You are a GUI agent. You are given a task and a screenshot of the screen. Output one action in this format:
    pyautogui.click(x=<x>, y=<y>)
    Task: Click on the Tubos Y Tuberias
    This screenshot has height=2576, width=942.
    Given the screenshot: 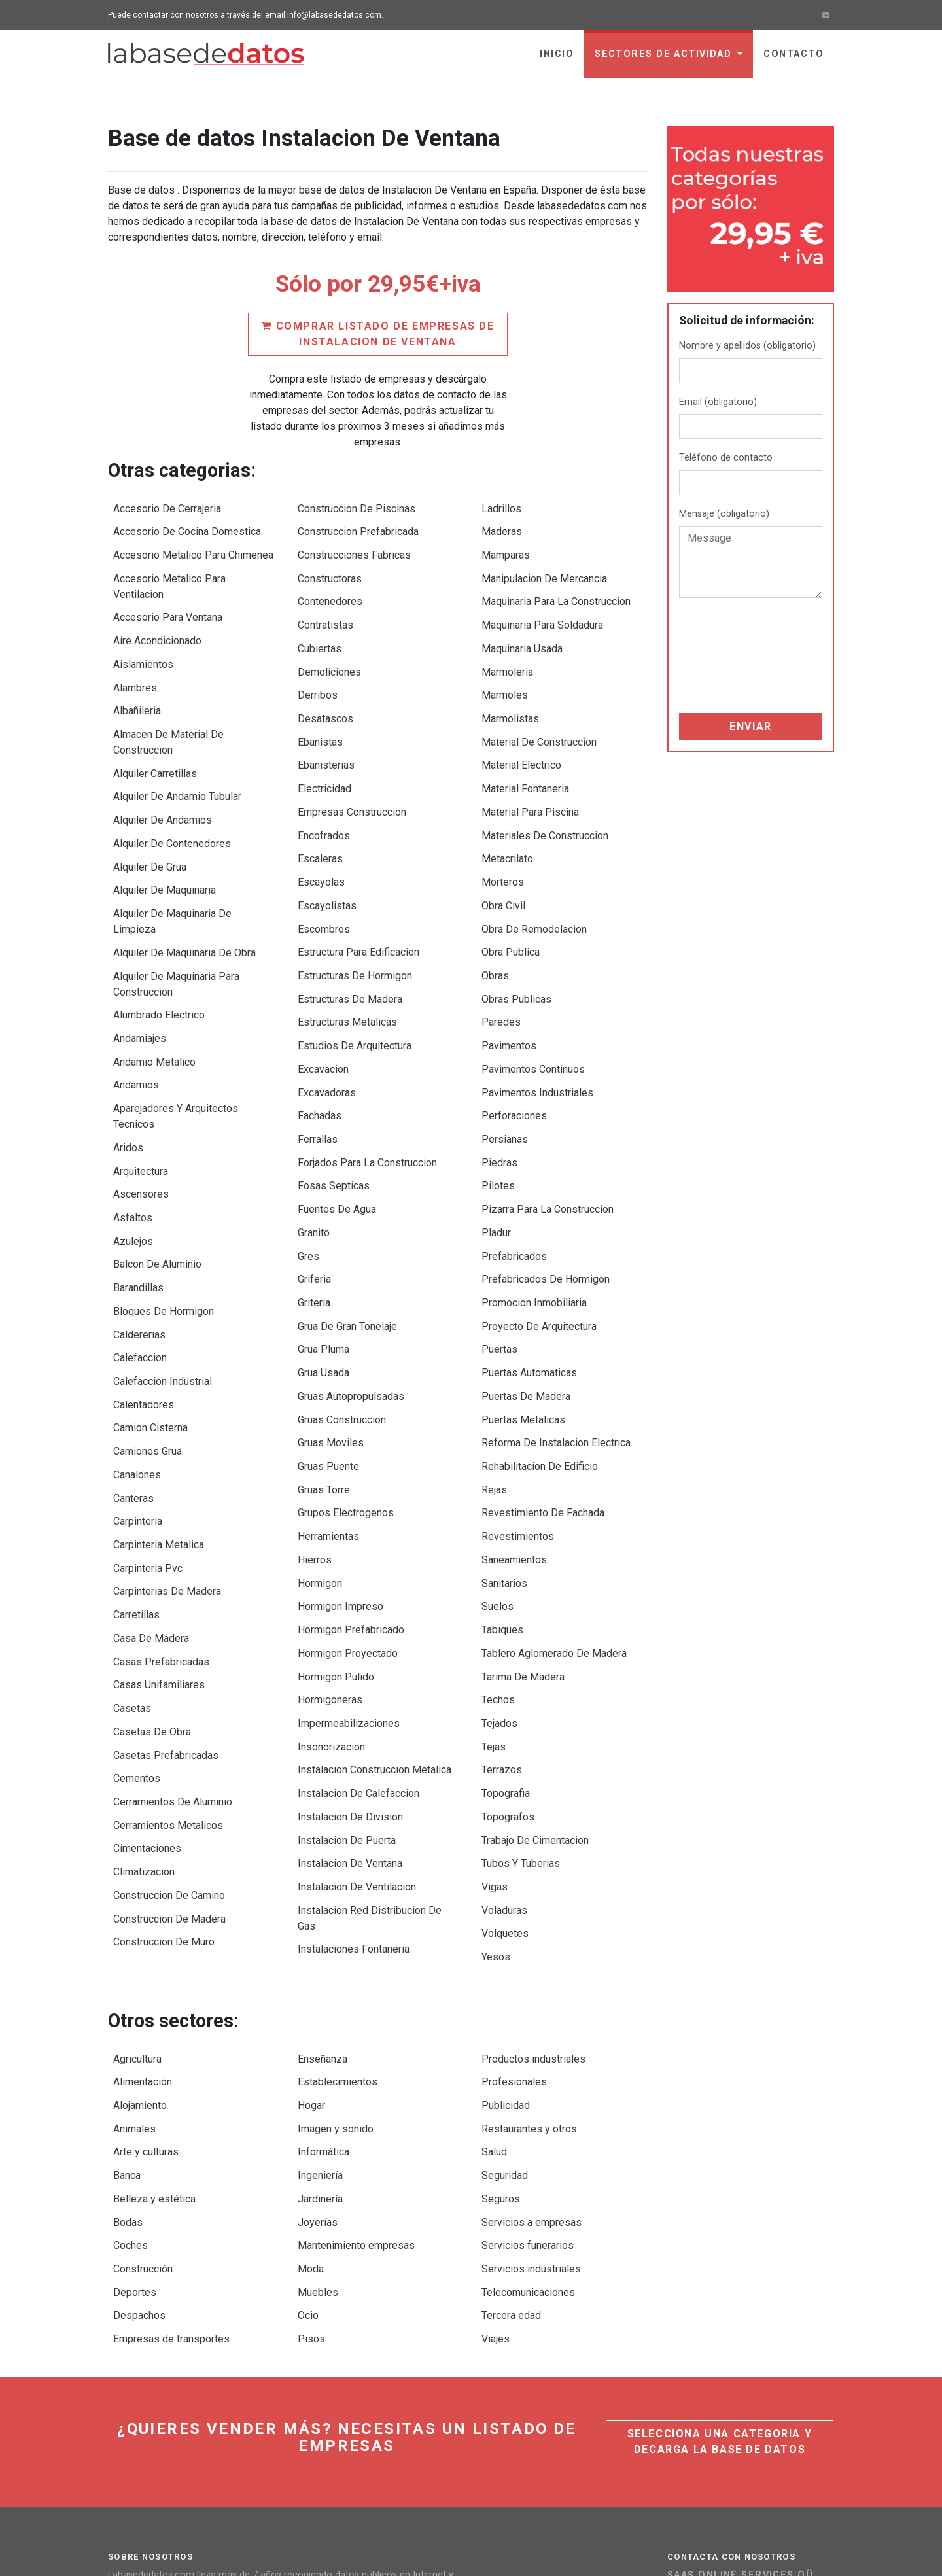 What is the action you would take?
    pyautogui.click(x=520, y=1721)
    